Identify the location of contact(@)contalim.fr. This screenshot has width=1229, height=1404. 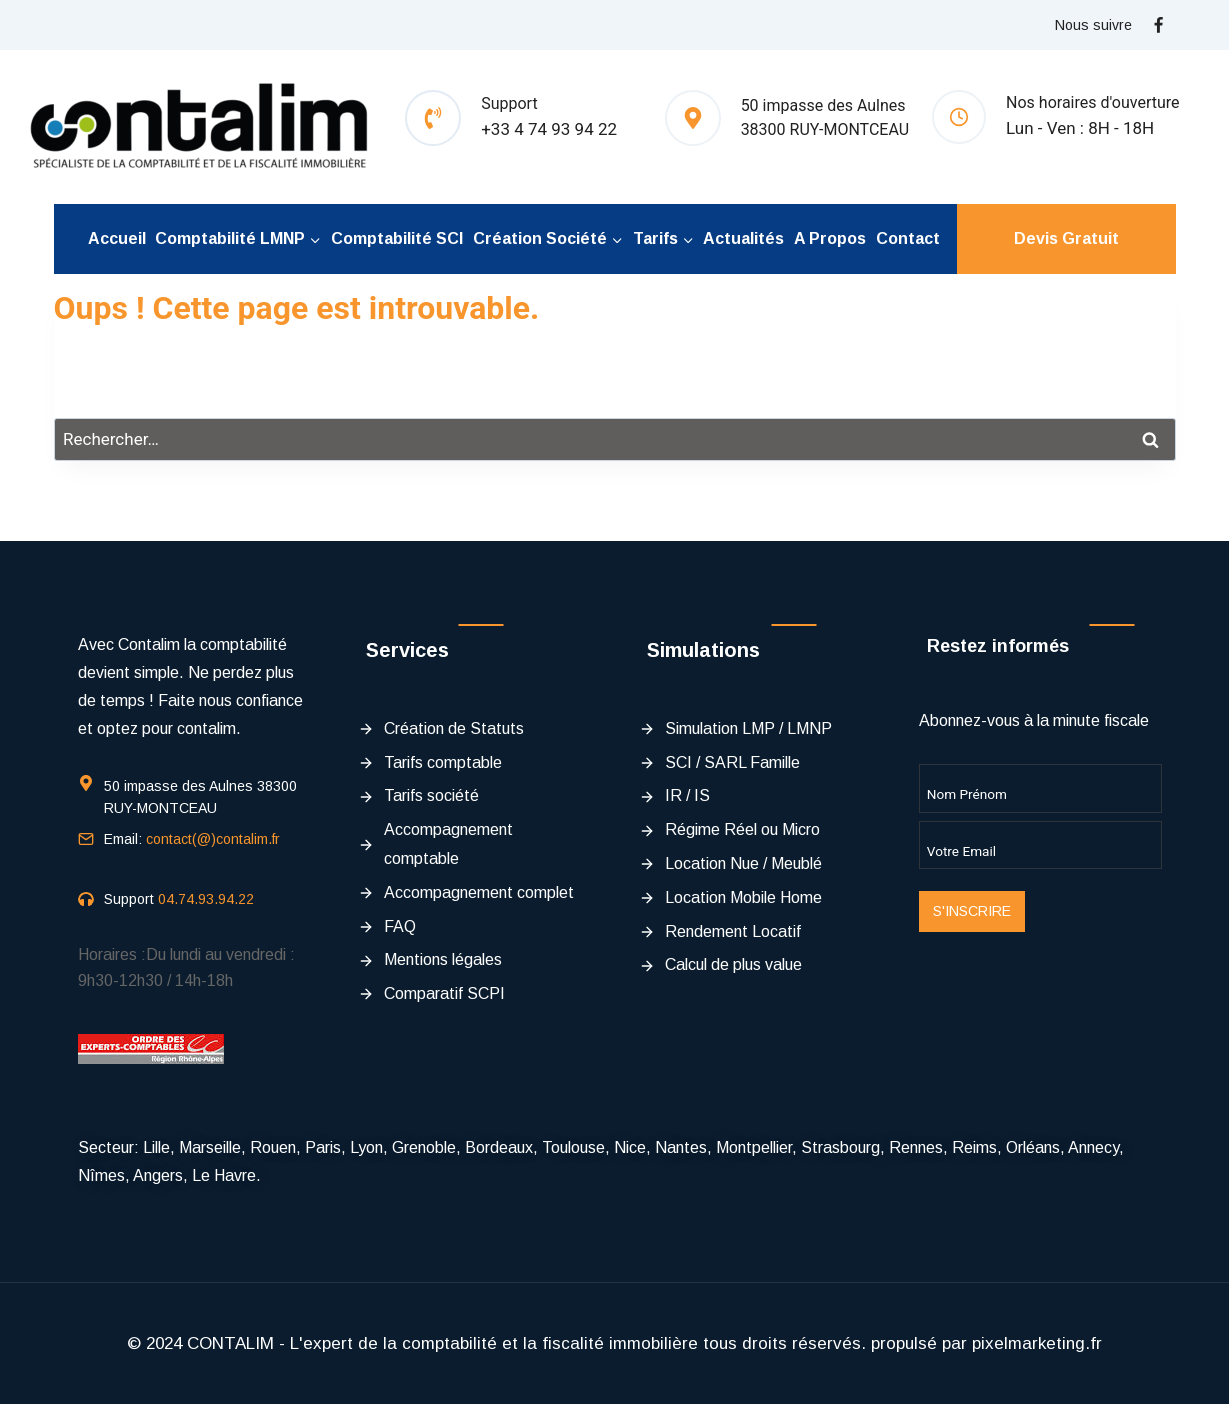
(213, 839).